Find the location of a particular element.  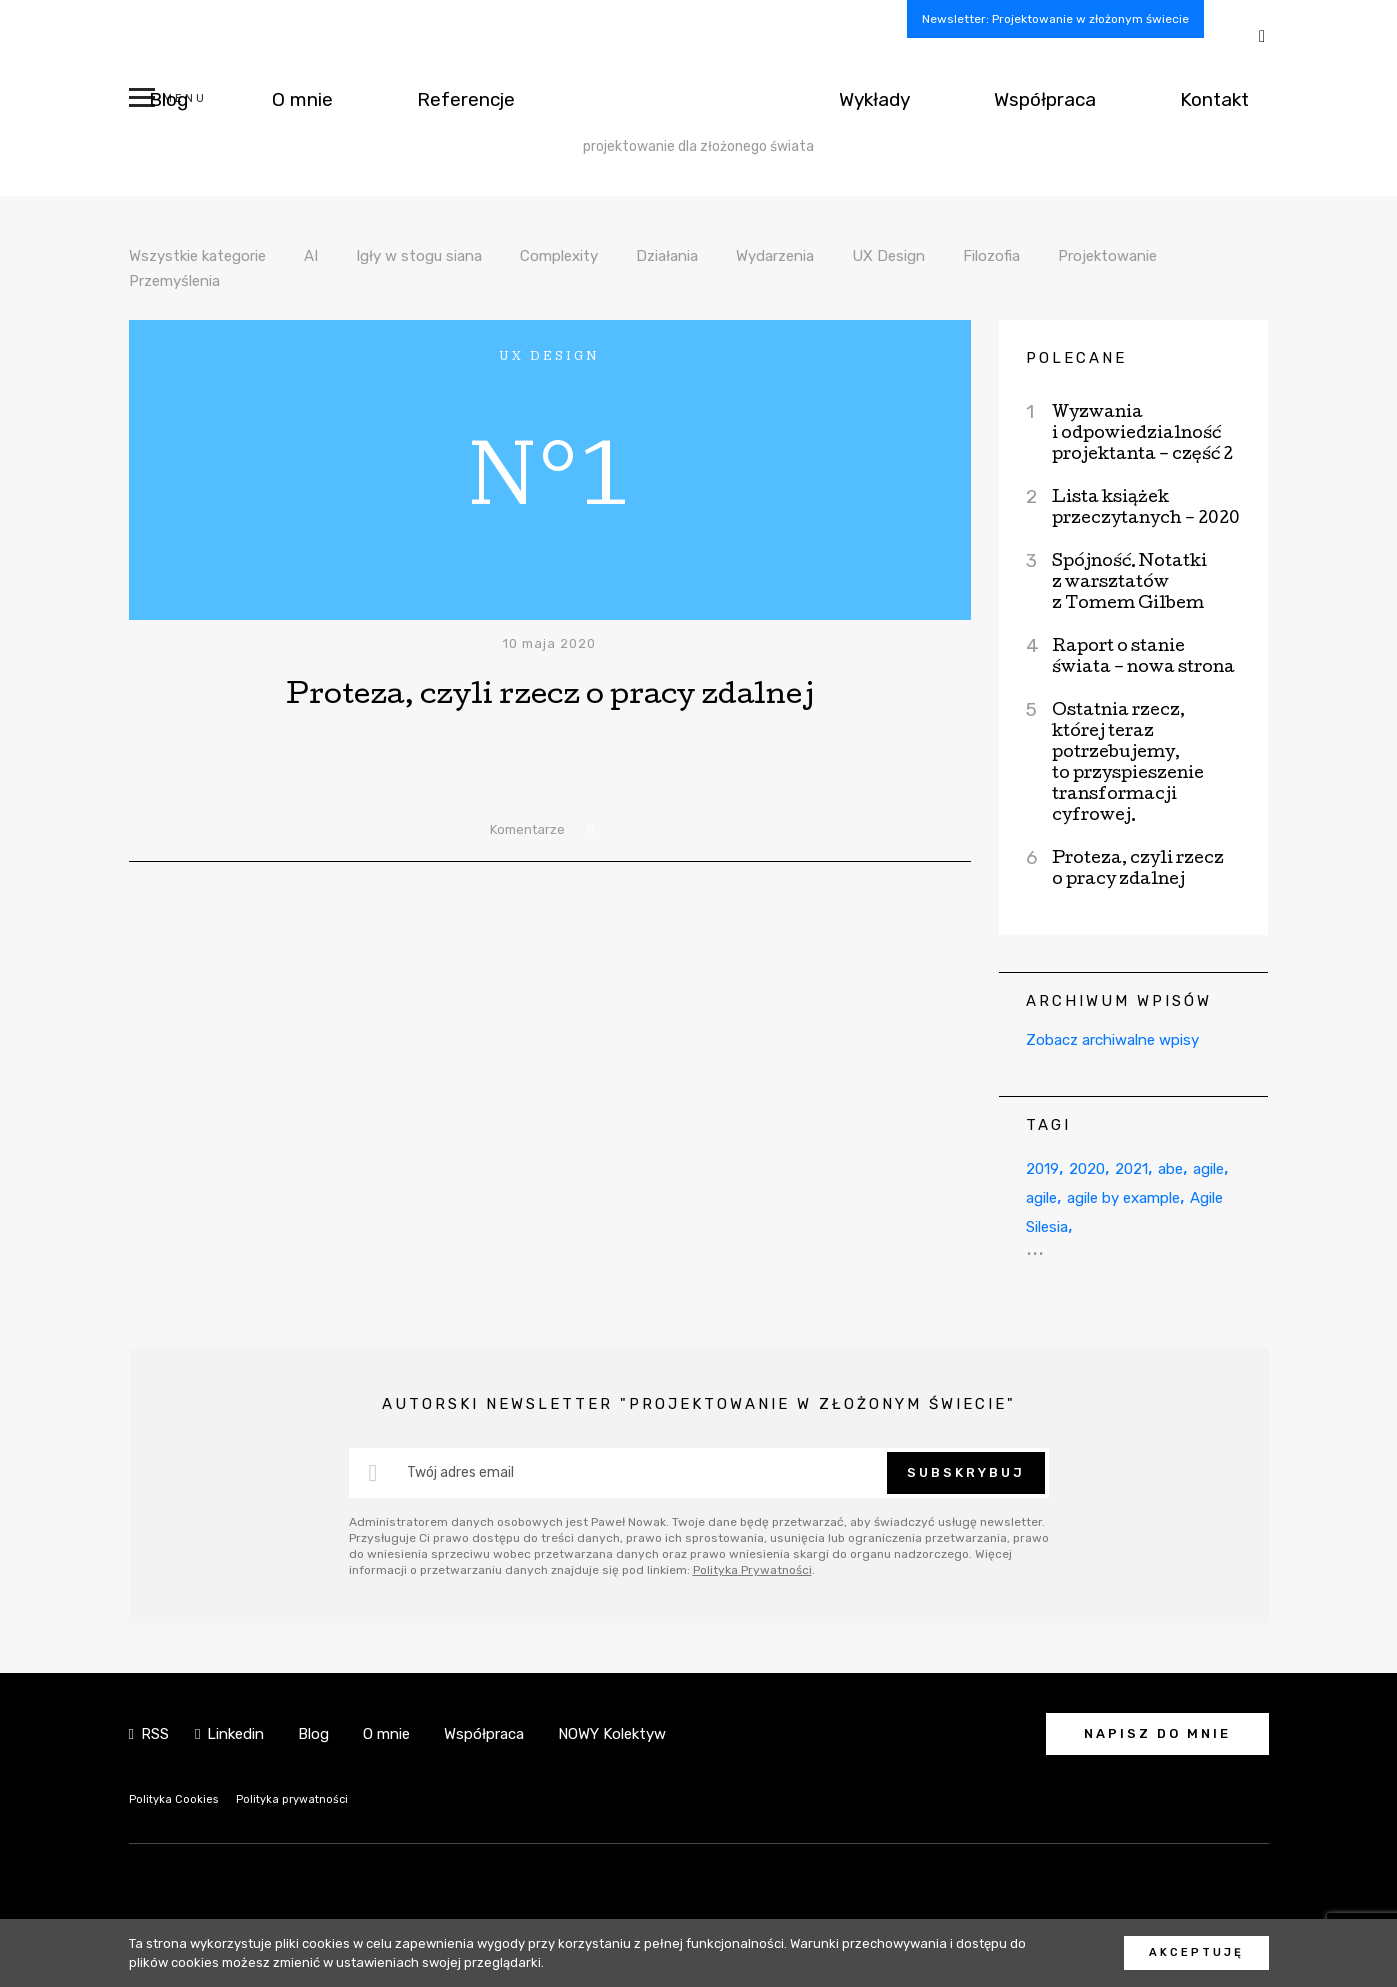

NOWY Kolektyw is located at coordinates (612, 1734).